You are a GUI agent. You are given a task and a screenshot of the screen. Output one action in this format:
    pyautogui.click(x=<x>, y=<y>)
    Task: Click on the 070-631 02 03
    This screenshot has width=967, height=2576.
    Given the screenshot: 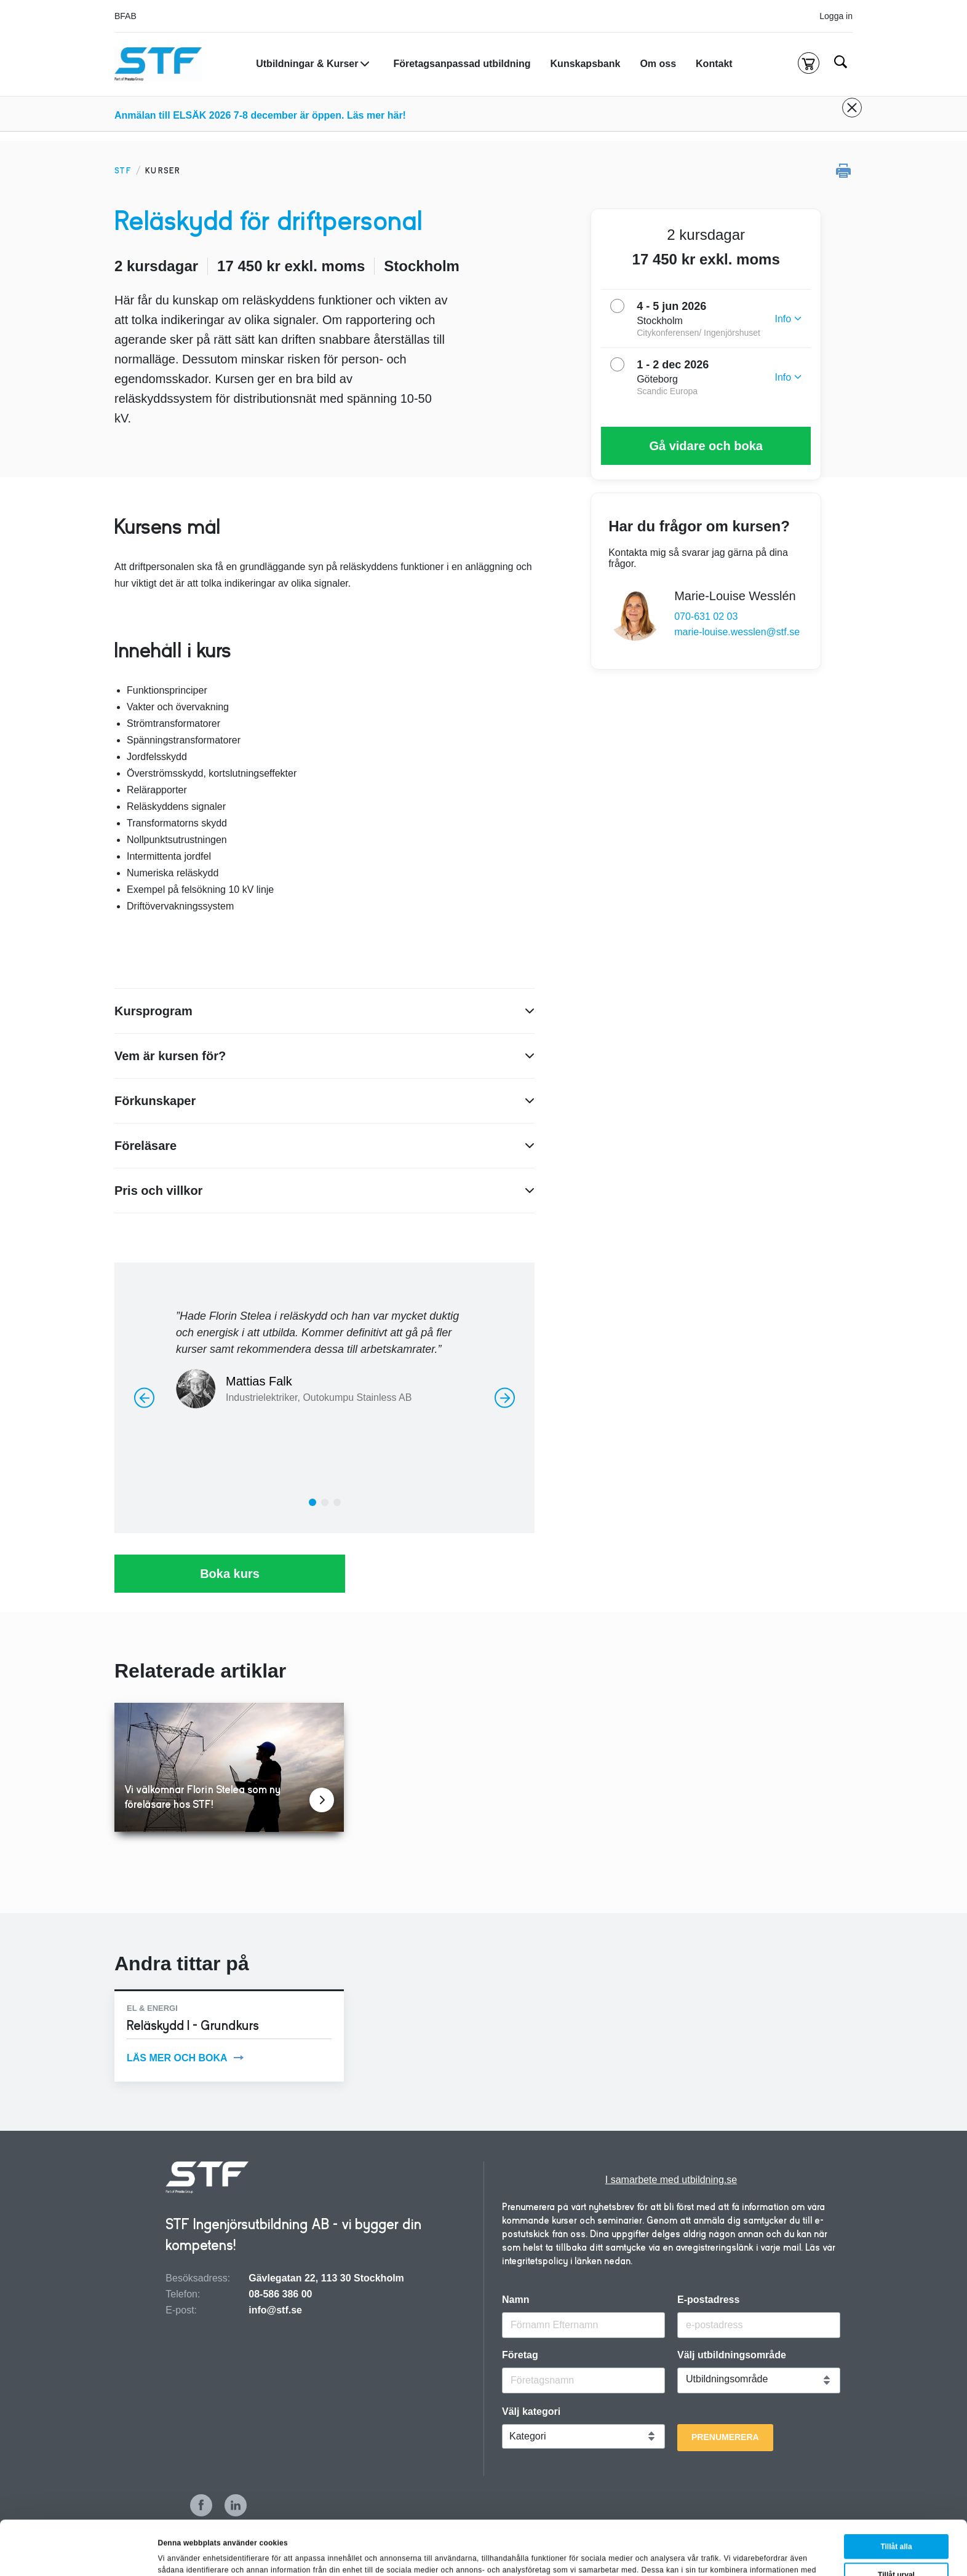 What is the action you would take?
    pyautogui.click(x=706, y=616)
    